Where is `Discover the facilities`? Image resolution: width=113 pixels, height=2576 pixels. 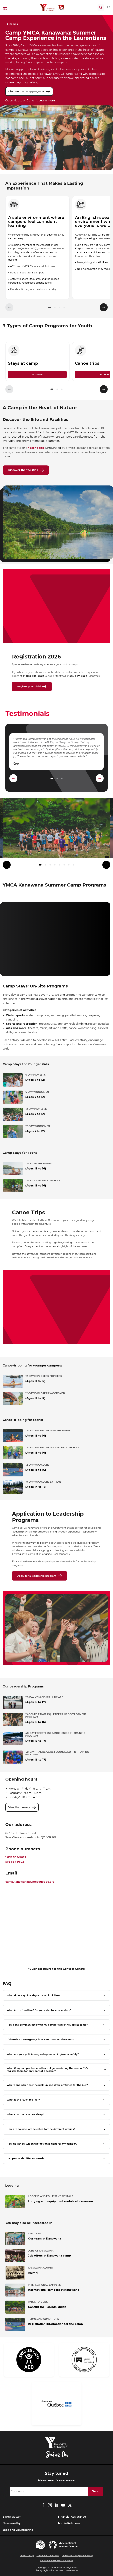 Discover the facilities is located at coordinates (26, 470).